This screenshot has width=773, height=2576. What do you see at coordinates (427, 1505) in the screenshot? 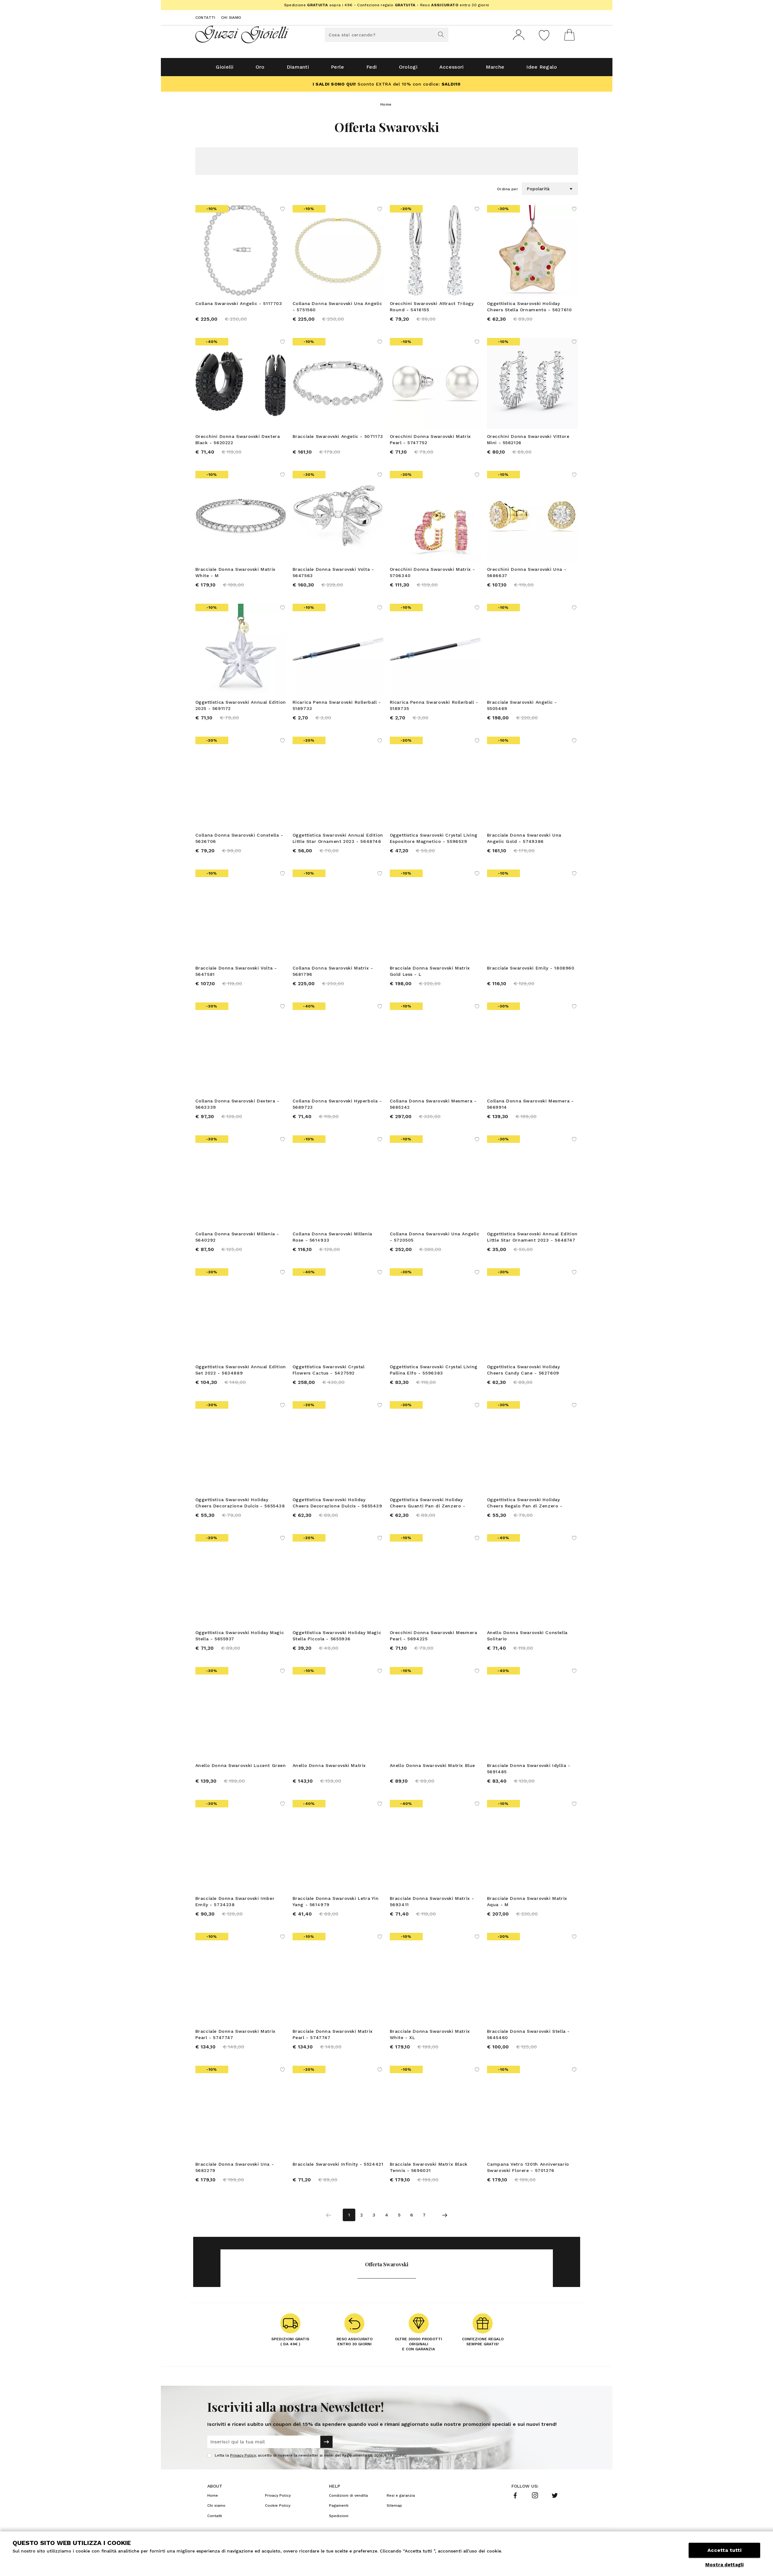
I see `Oggettistica Swarovski Holiday Cheers Guanti Pan di Zenzero - 5656276` at bounding box center [427, 1505].